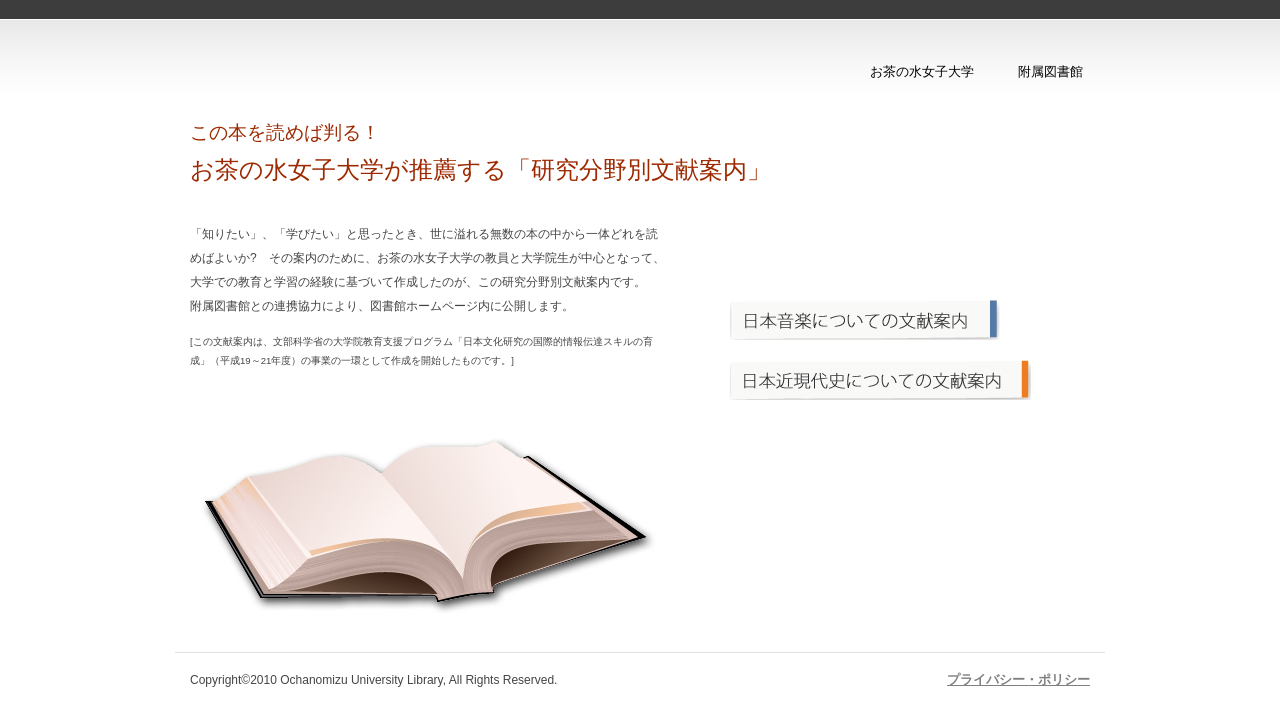 The image size is (1280, 720). What do you see at coordinates (904, 380) in the screenshot?
I see `メニュー2` at bounding box center [904, 380].